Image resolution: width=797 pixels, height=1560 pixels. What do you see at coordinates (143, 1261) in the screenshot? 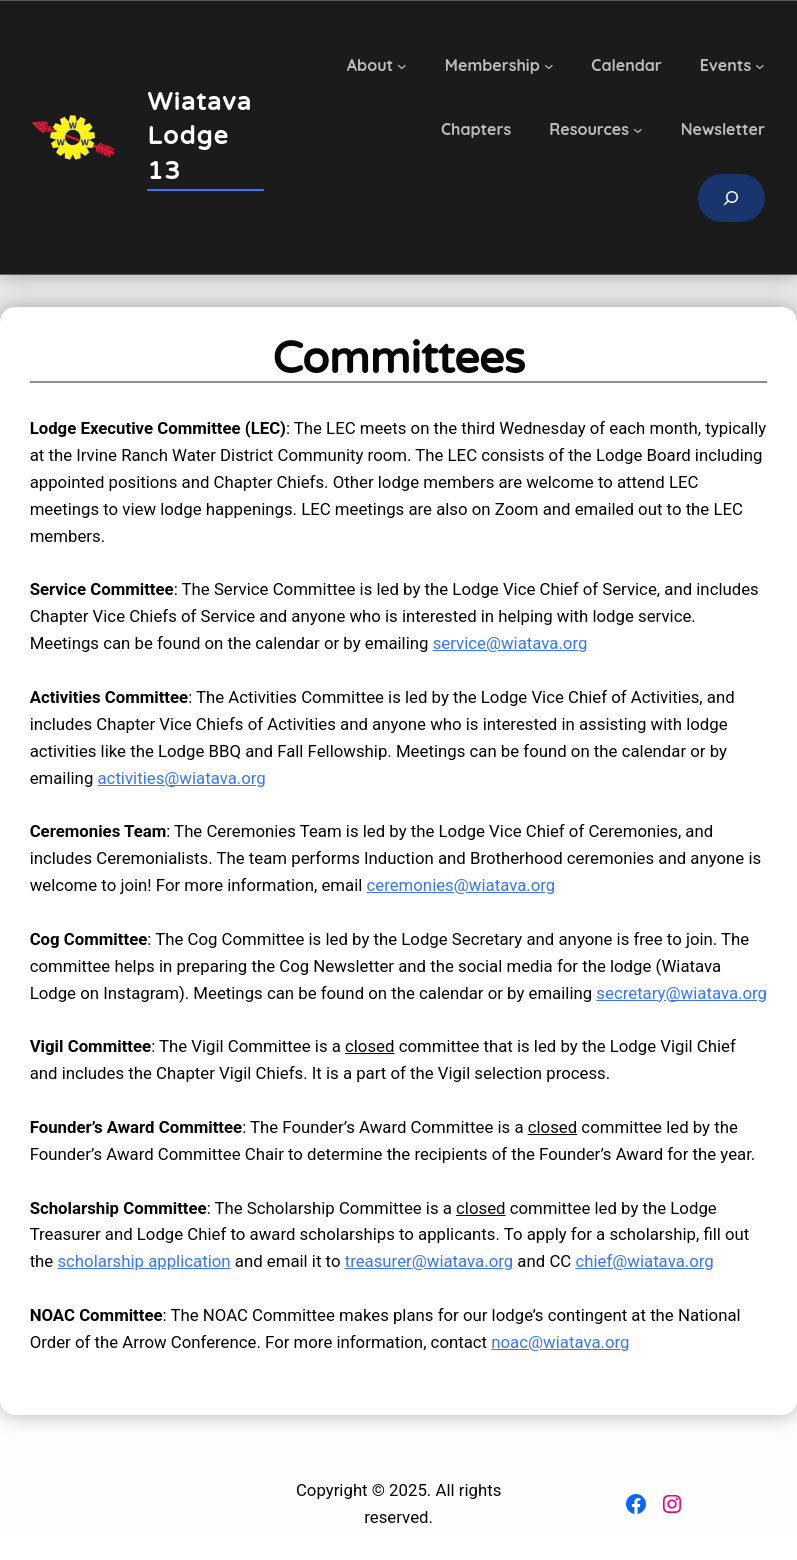
I see `scholarship application` at bounding box center [143, 1261].